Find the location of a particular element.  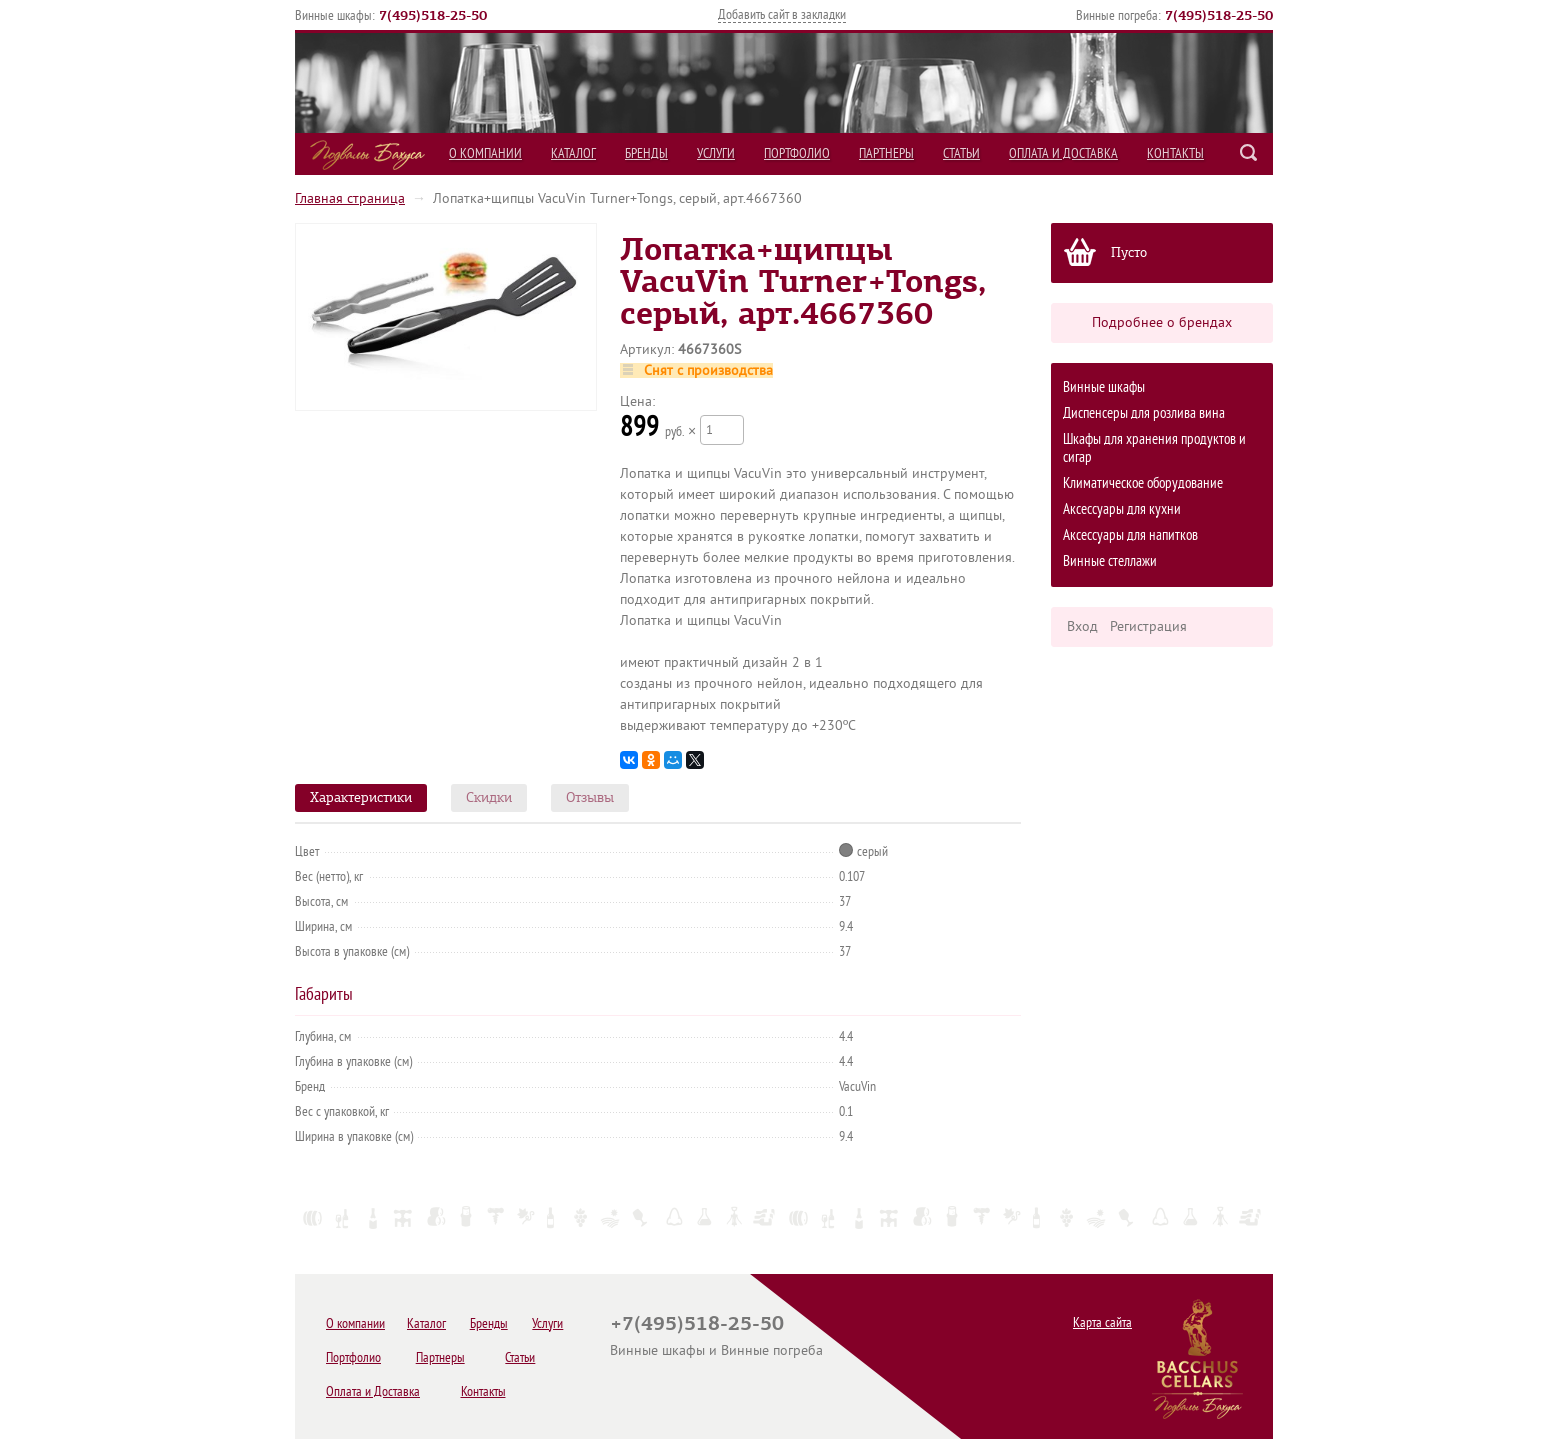

Вход is located at coordinates (1082, 626).